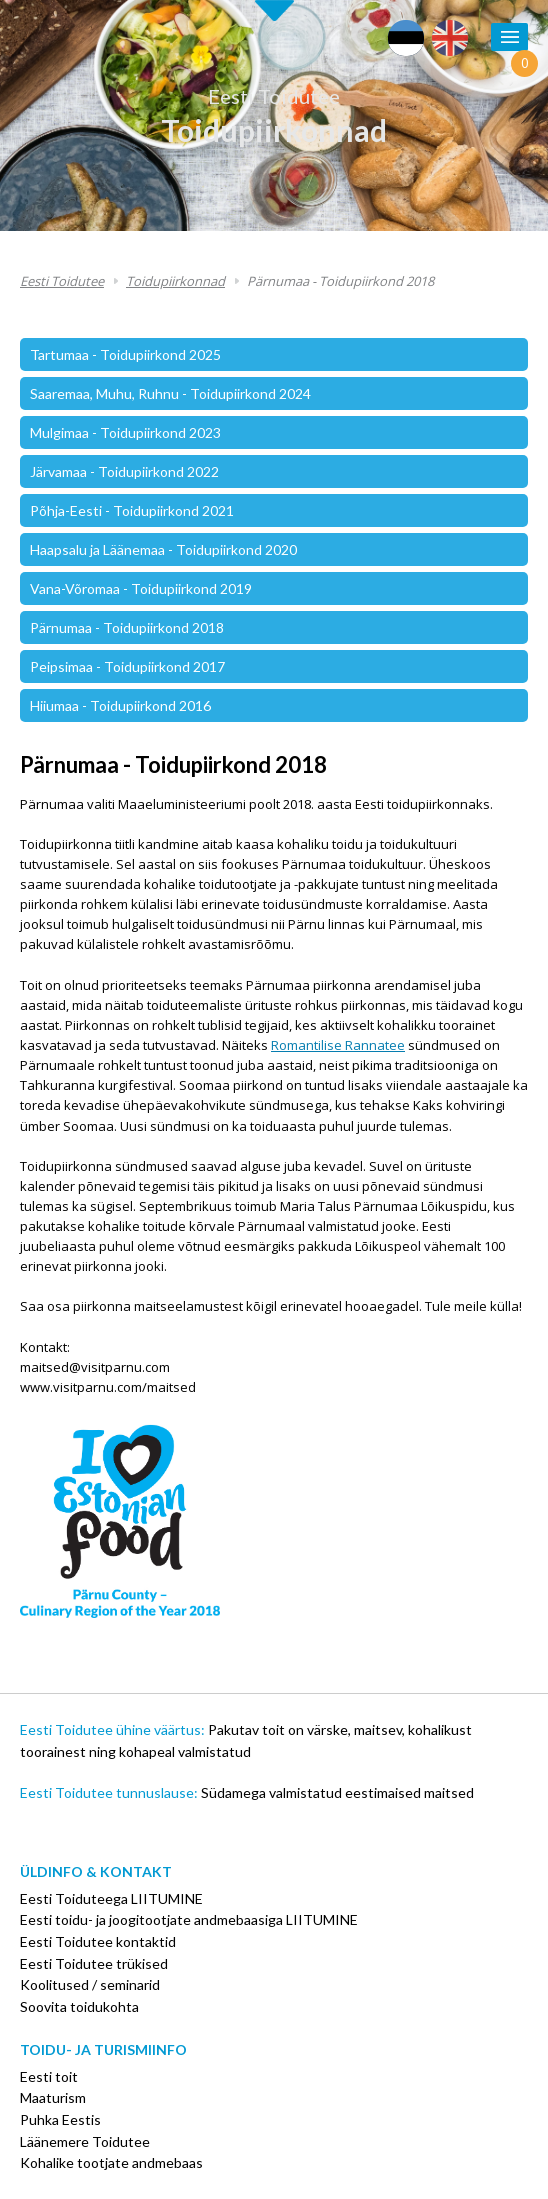 The width and height of the screenshot is (548, 2199). Describe the element at coordinates (85, 2141) in the screenshot. I see `Läänemere Toidutee` at that location.